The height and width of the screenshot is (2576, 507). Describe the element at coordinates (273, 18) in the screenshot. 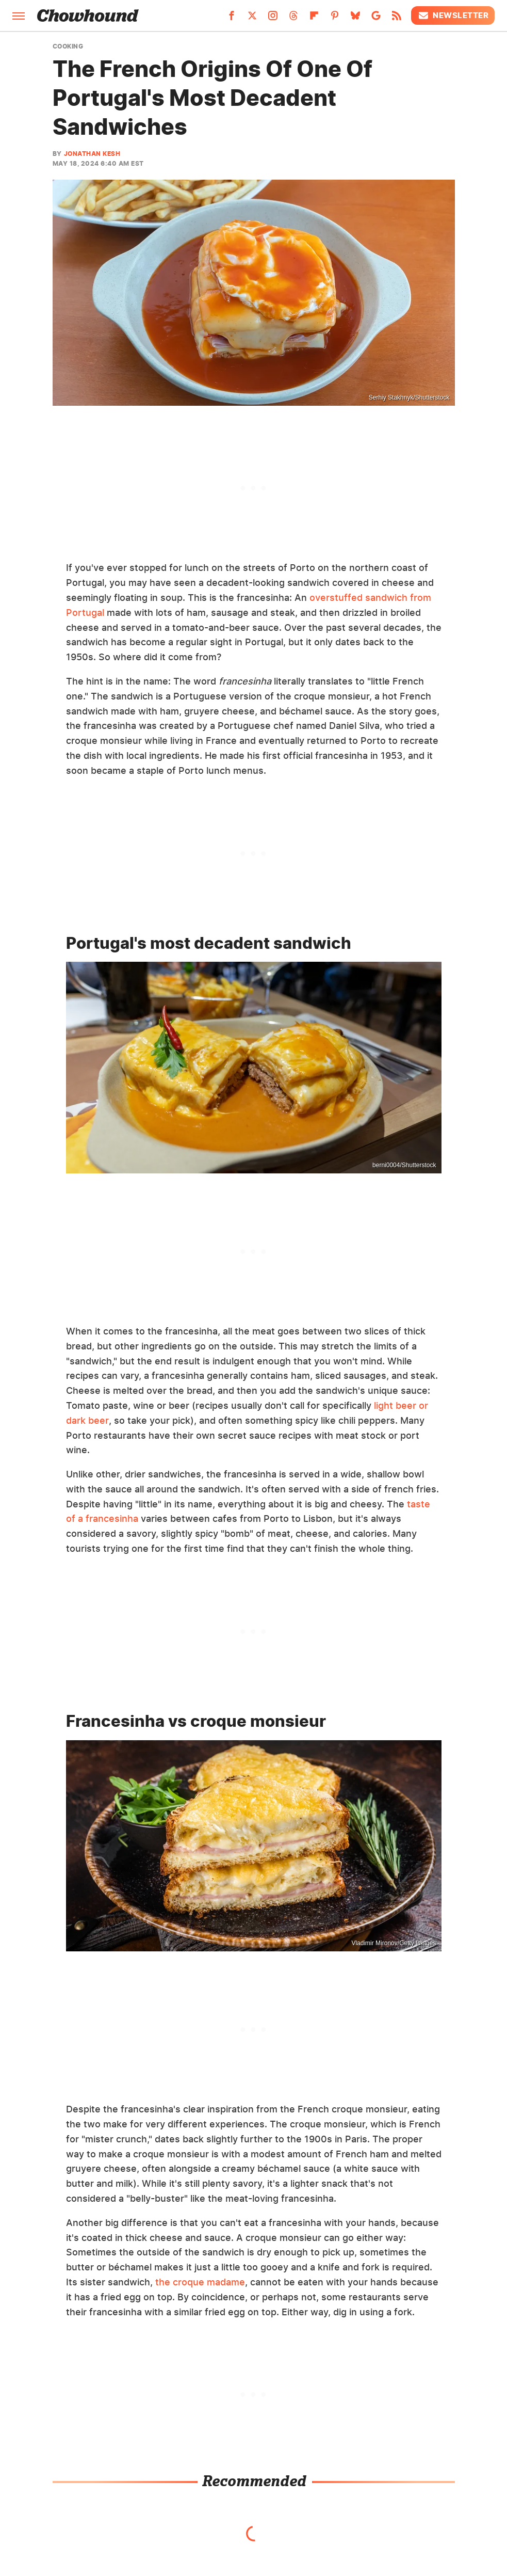

I see `[Instagram]` at that location.